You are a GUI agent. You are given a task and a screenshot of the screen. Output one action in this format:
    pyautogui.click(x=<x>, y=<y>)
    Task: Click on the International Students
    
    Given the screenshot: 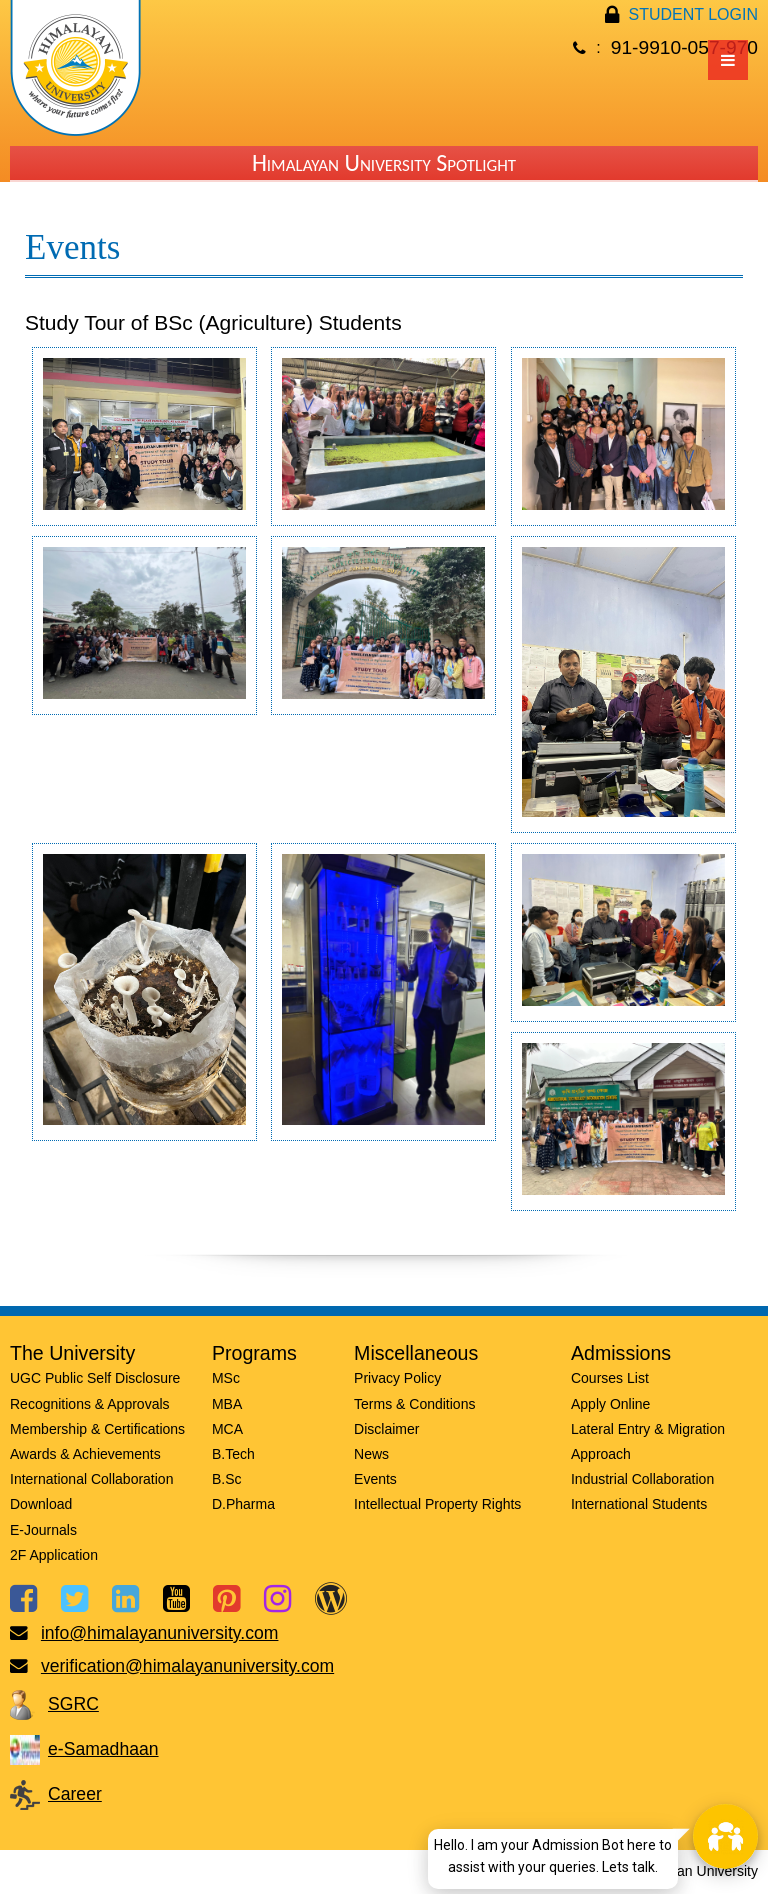 What is the action you would take?
    pyautogui.click(x=639, y=1504)
    